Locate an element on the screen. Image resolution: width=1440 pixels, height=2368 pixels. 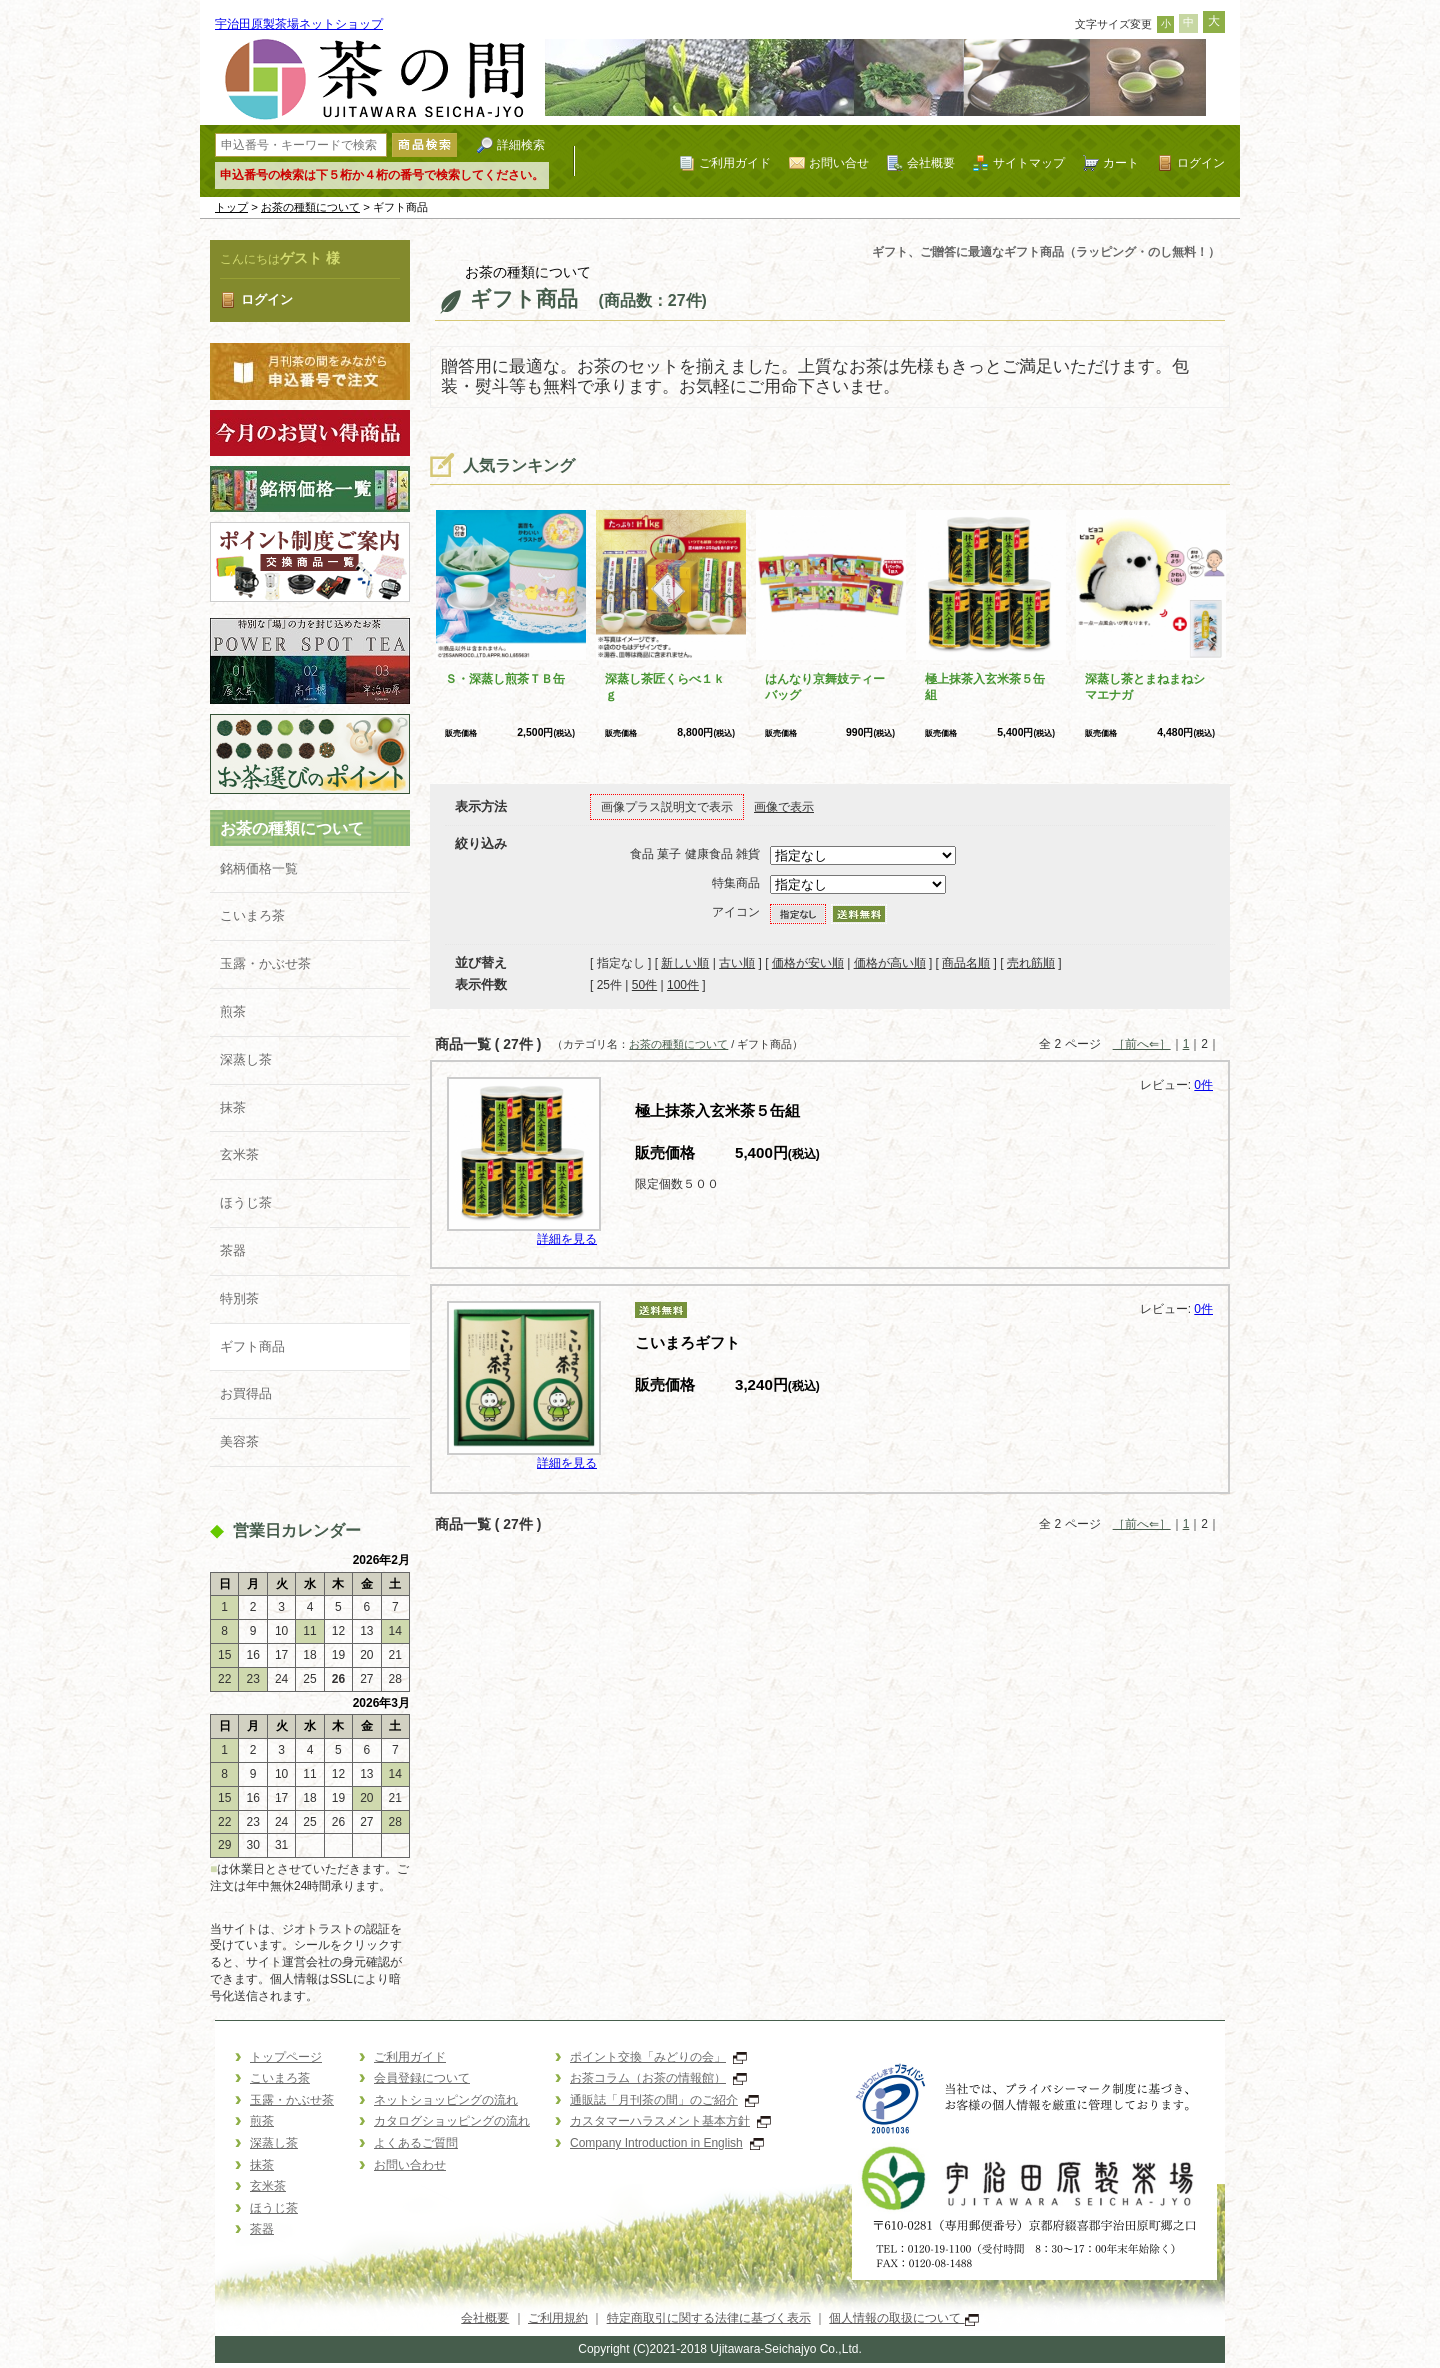
トップ is located at coordinates (231, 207).